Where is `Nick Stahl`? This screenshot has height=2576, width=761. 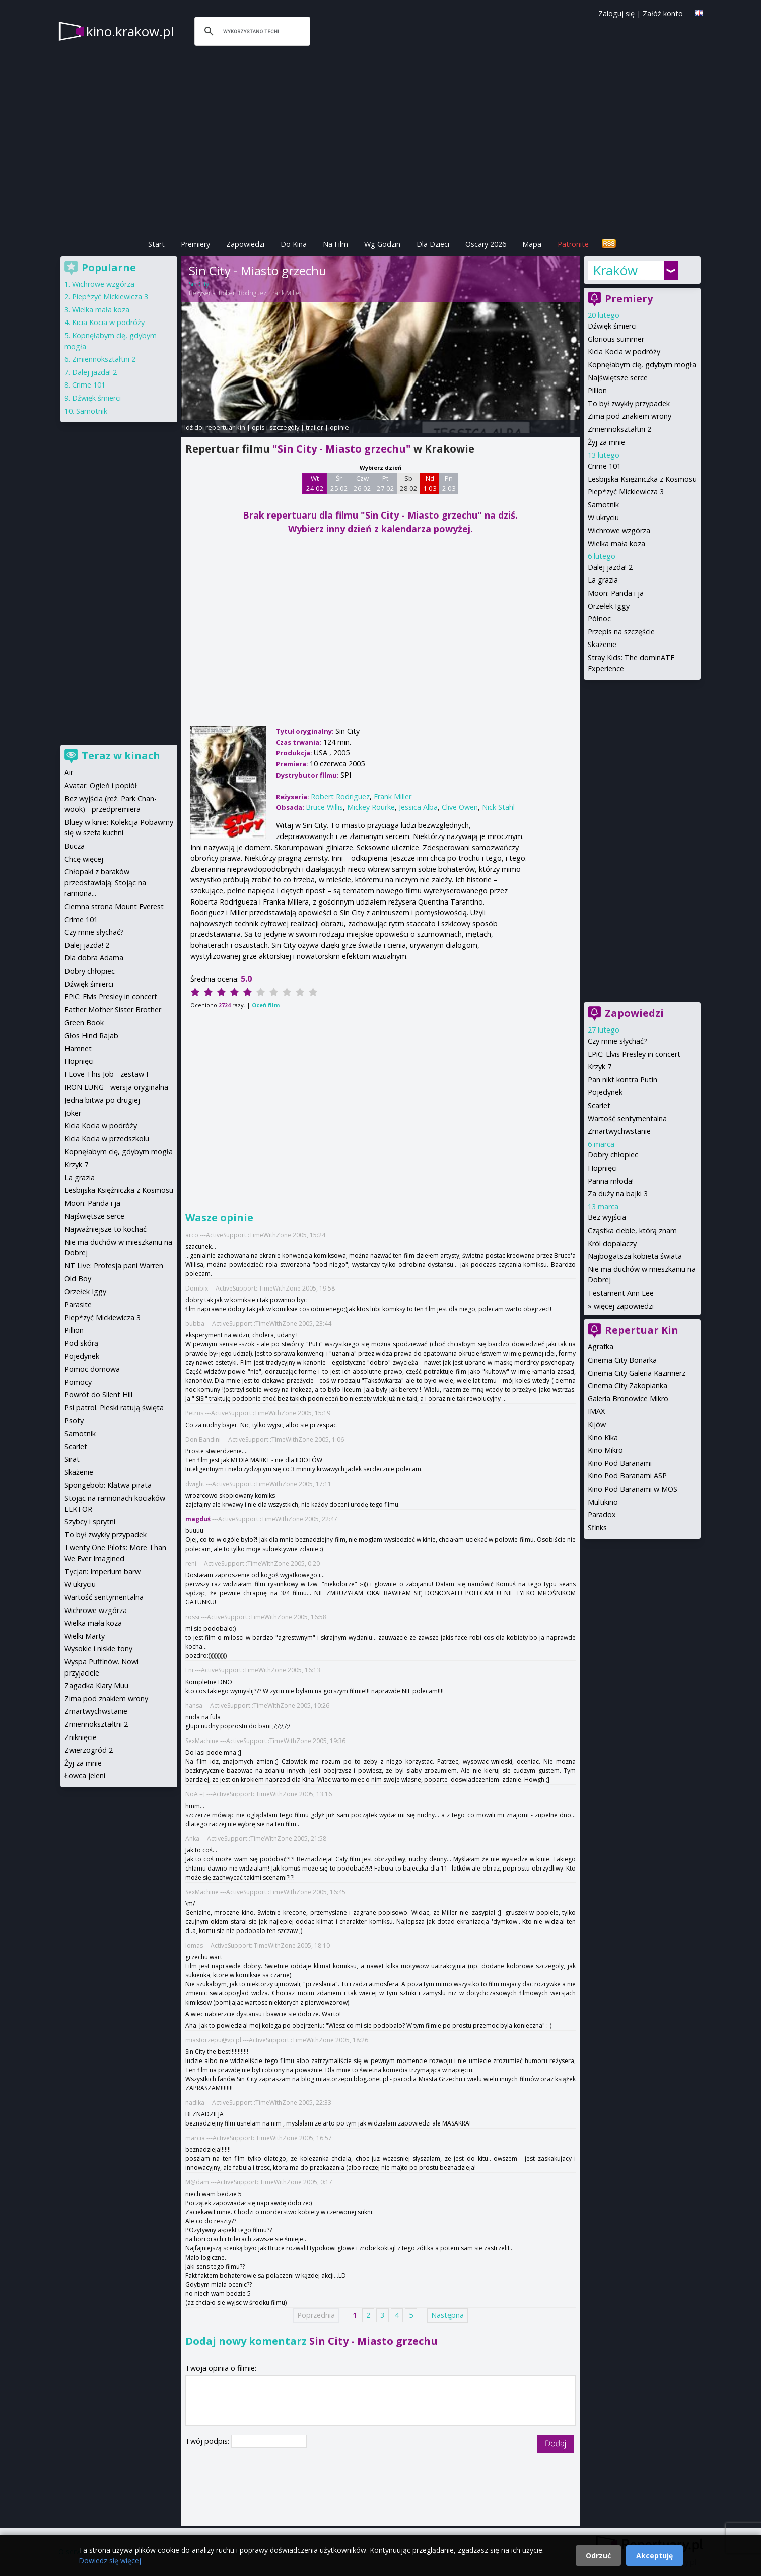
Nick Stahl is located at coordinates (498, 807).